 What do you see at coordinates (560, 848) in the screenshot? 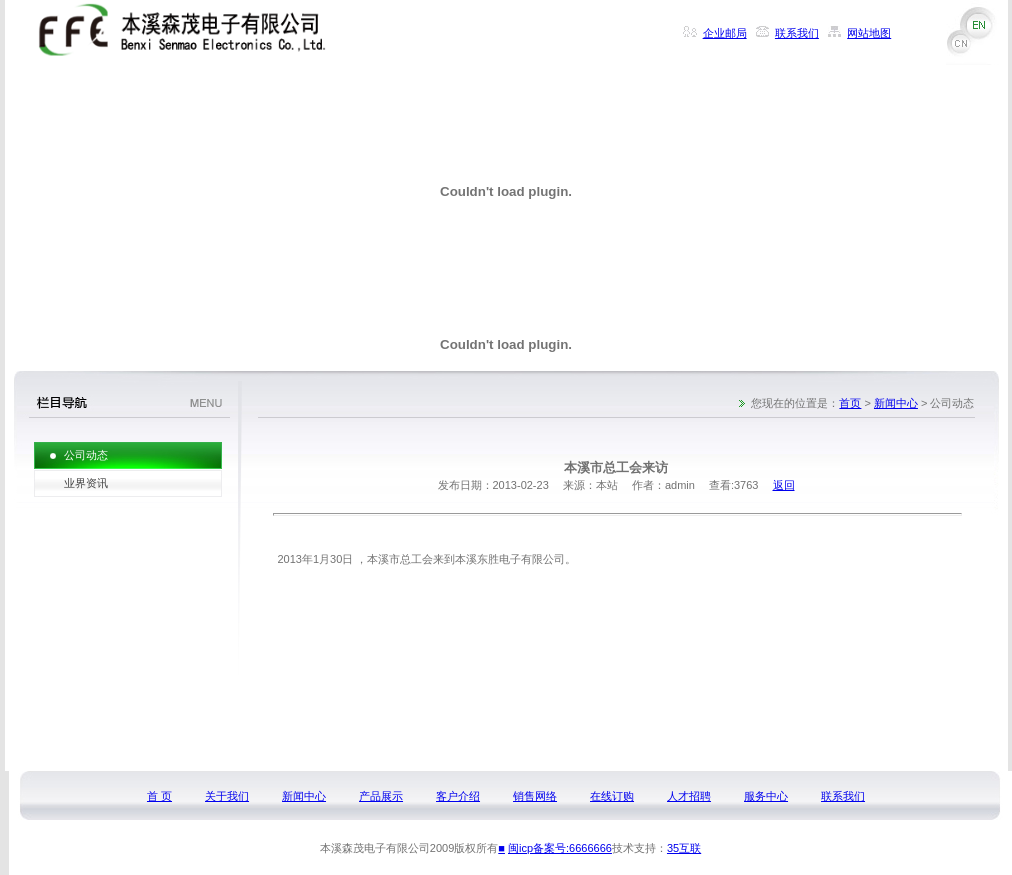
I see `闽icp备案号:6666666` at bounding box center [560, 848].